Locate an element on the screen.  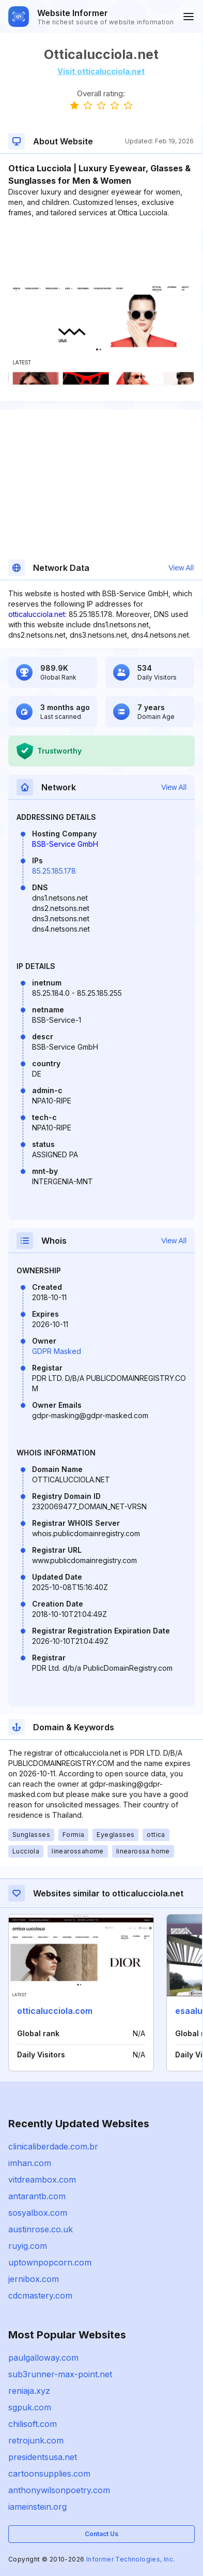
vitdreambox.com is located at coordinates (42, 2179).